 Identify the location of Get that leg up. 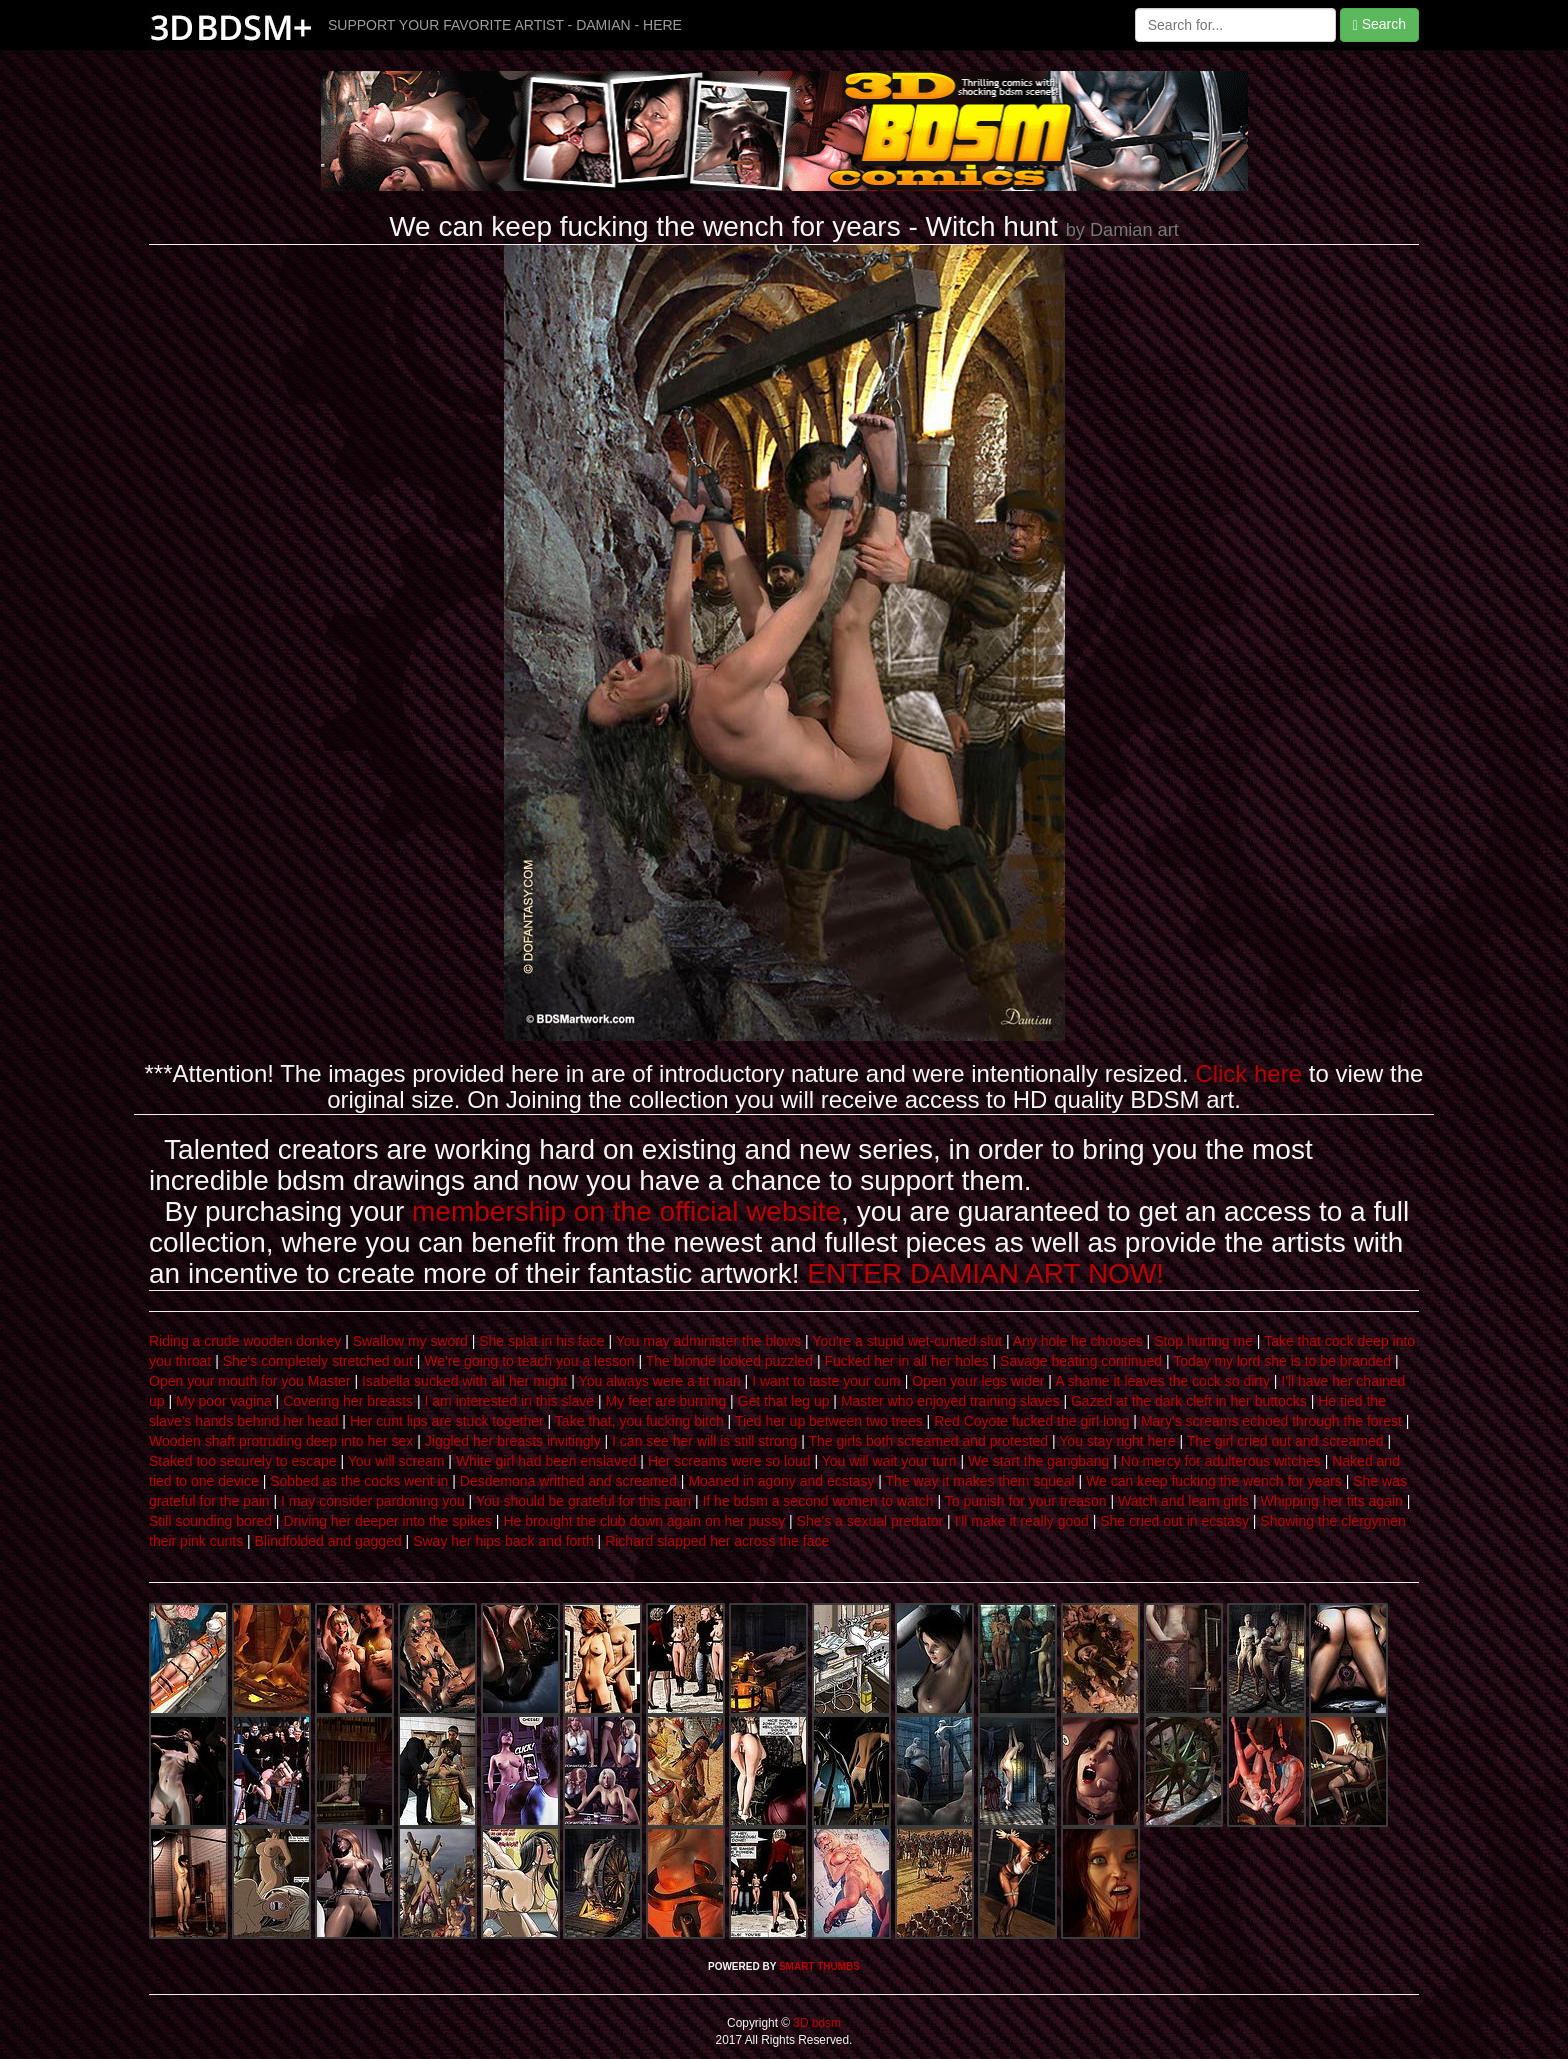
(784, 1401).